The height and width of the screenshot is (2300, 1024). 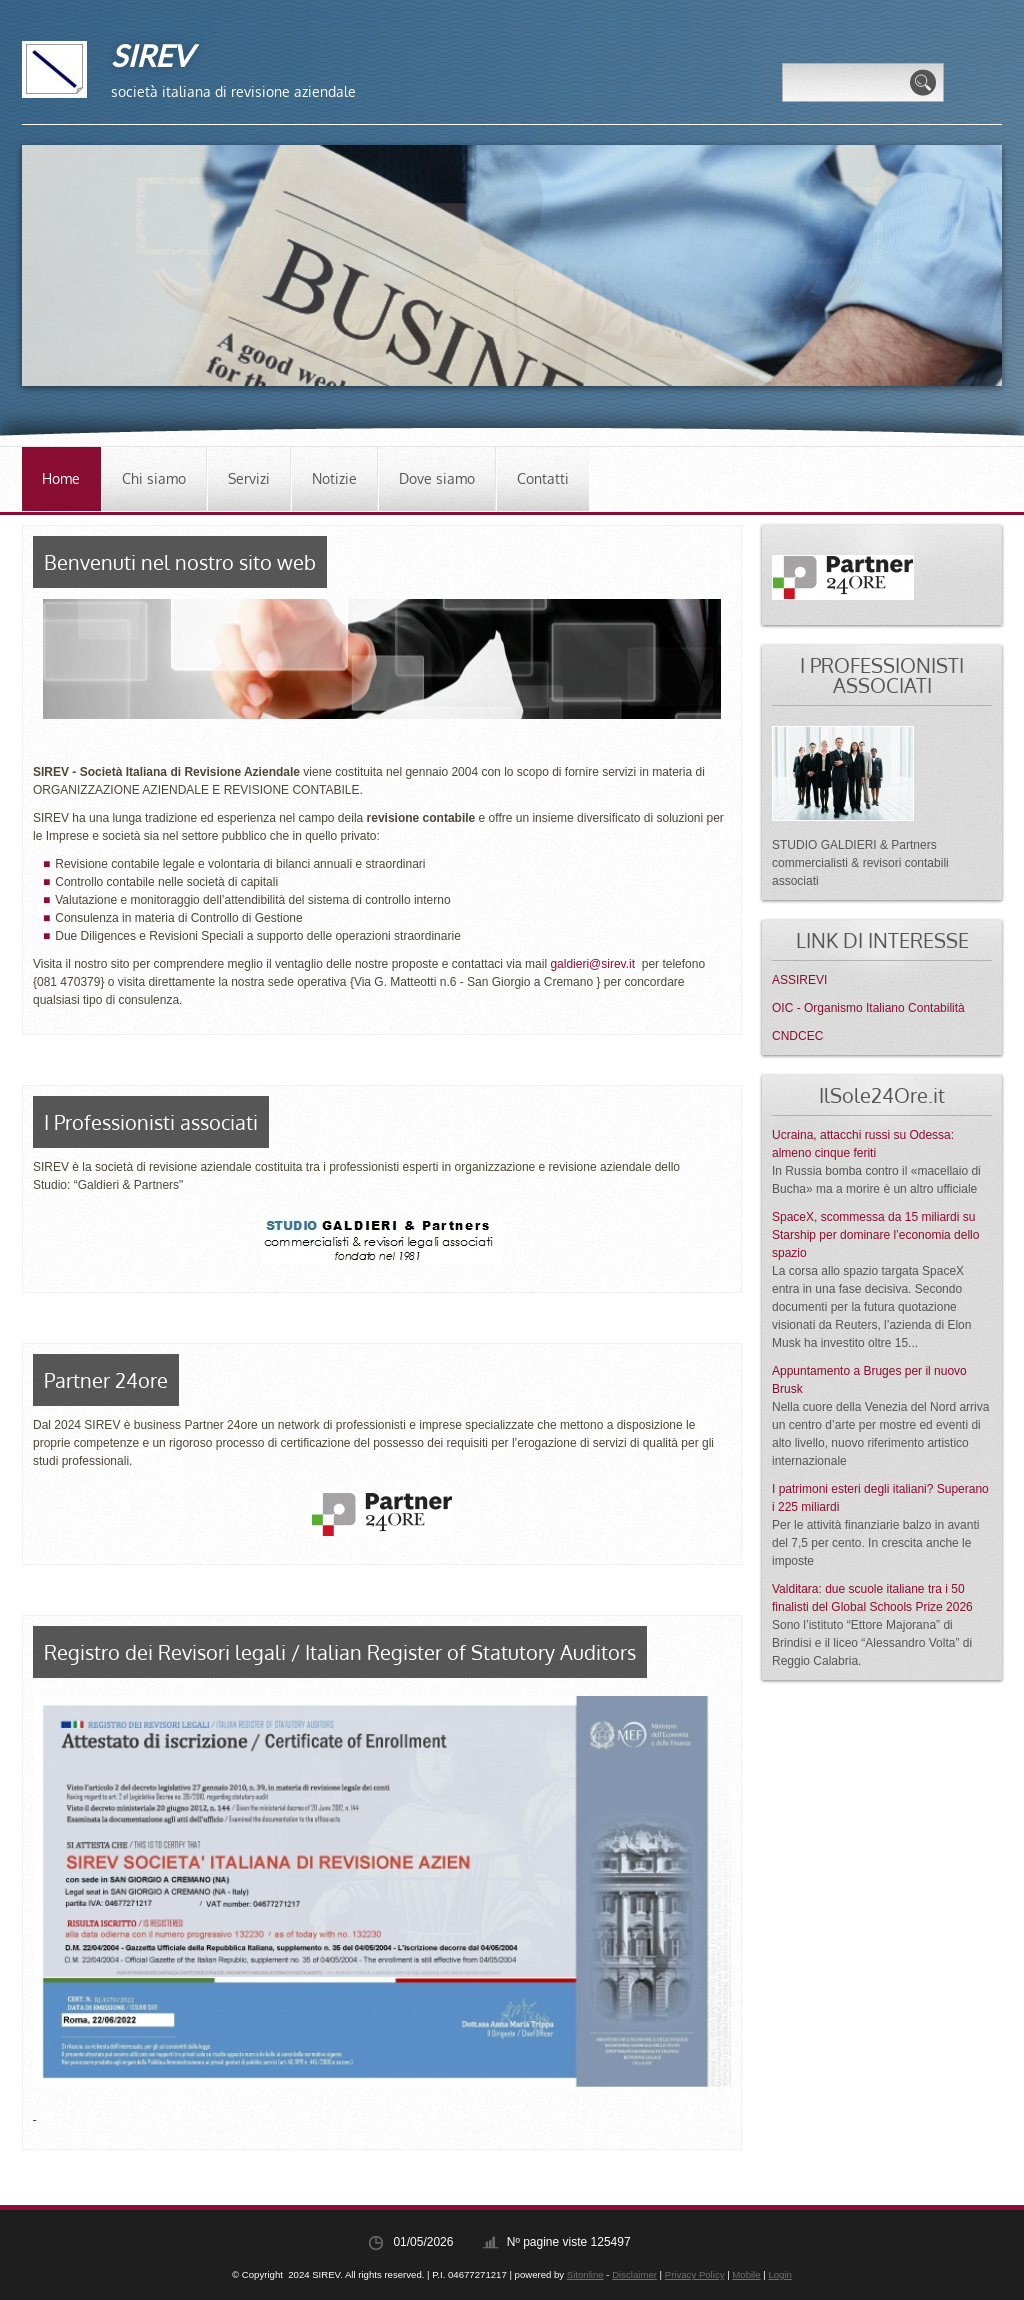 I want to click on Valditara: due scuole italiane tra i 50 finalisti del Global Schools Prize 2026, so click(x=872, y=1598).